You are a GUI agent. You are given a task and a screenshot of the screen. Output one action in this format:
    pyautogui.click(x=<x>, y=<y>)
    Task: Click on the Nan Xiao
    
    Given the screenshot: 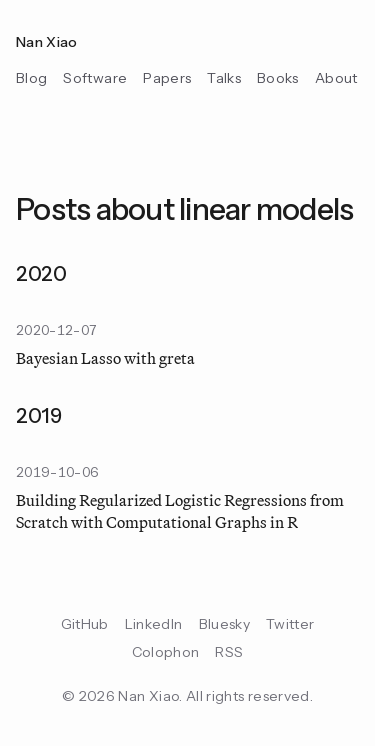 What is the action you would take?
    pyautogui.click(x=47, y=42)
    